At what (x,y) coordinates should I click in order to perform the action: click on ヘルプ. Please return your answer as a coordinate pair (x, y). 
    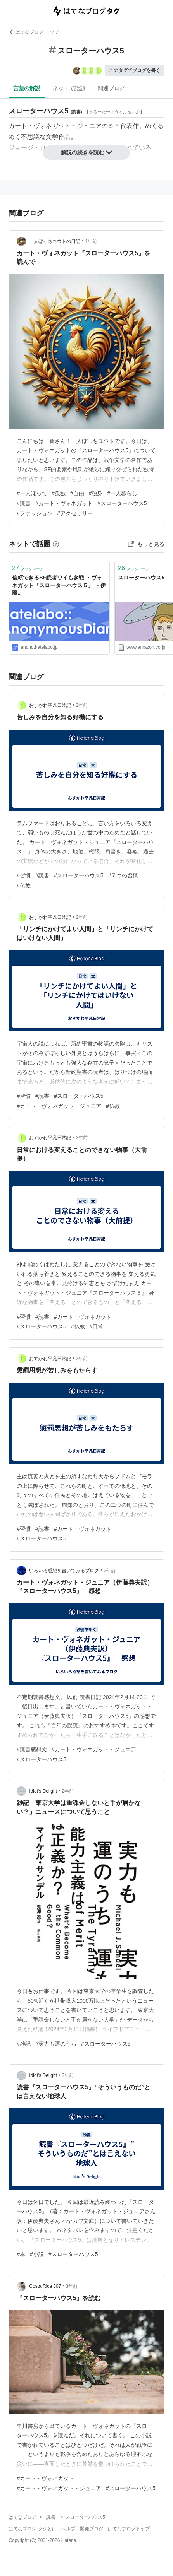
    Looking at the image, I should click on (68, 2529).